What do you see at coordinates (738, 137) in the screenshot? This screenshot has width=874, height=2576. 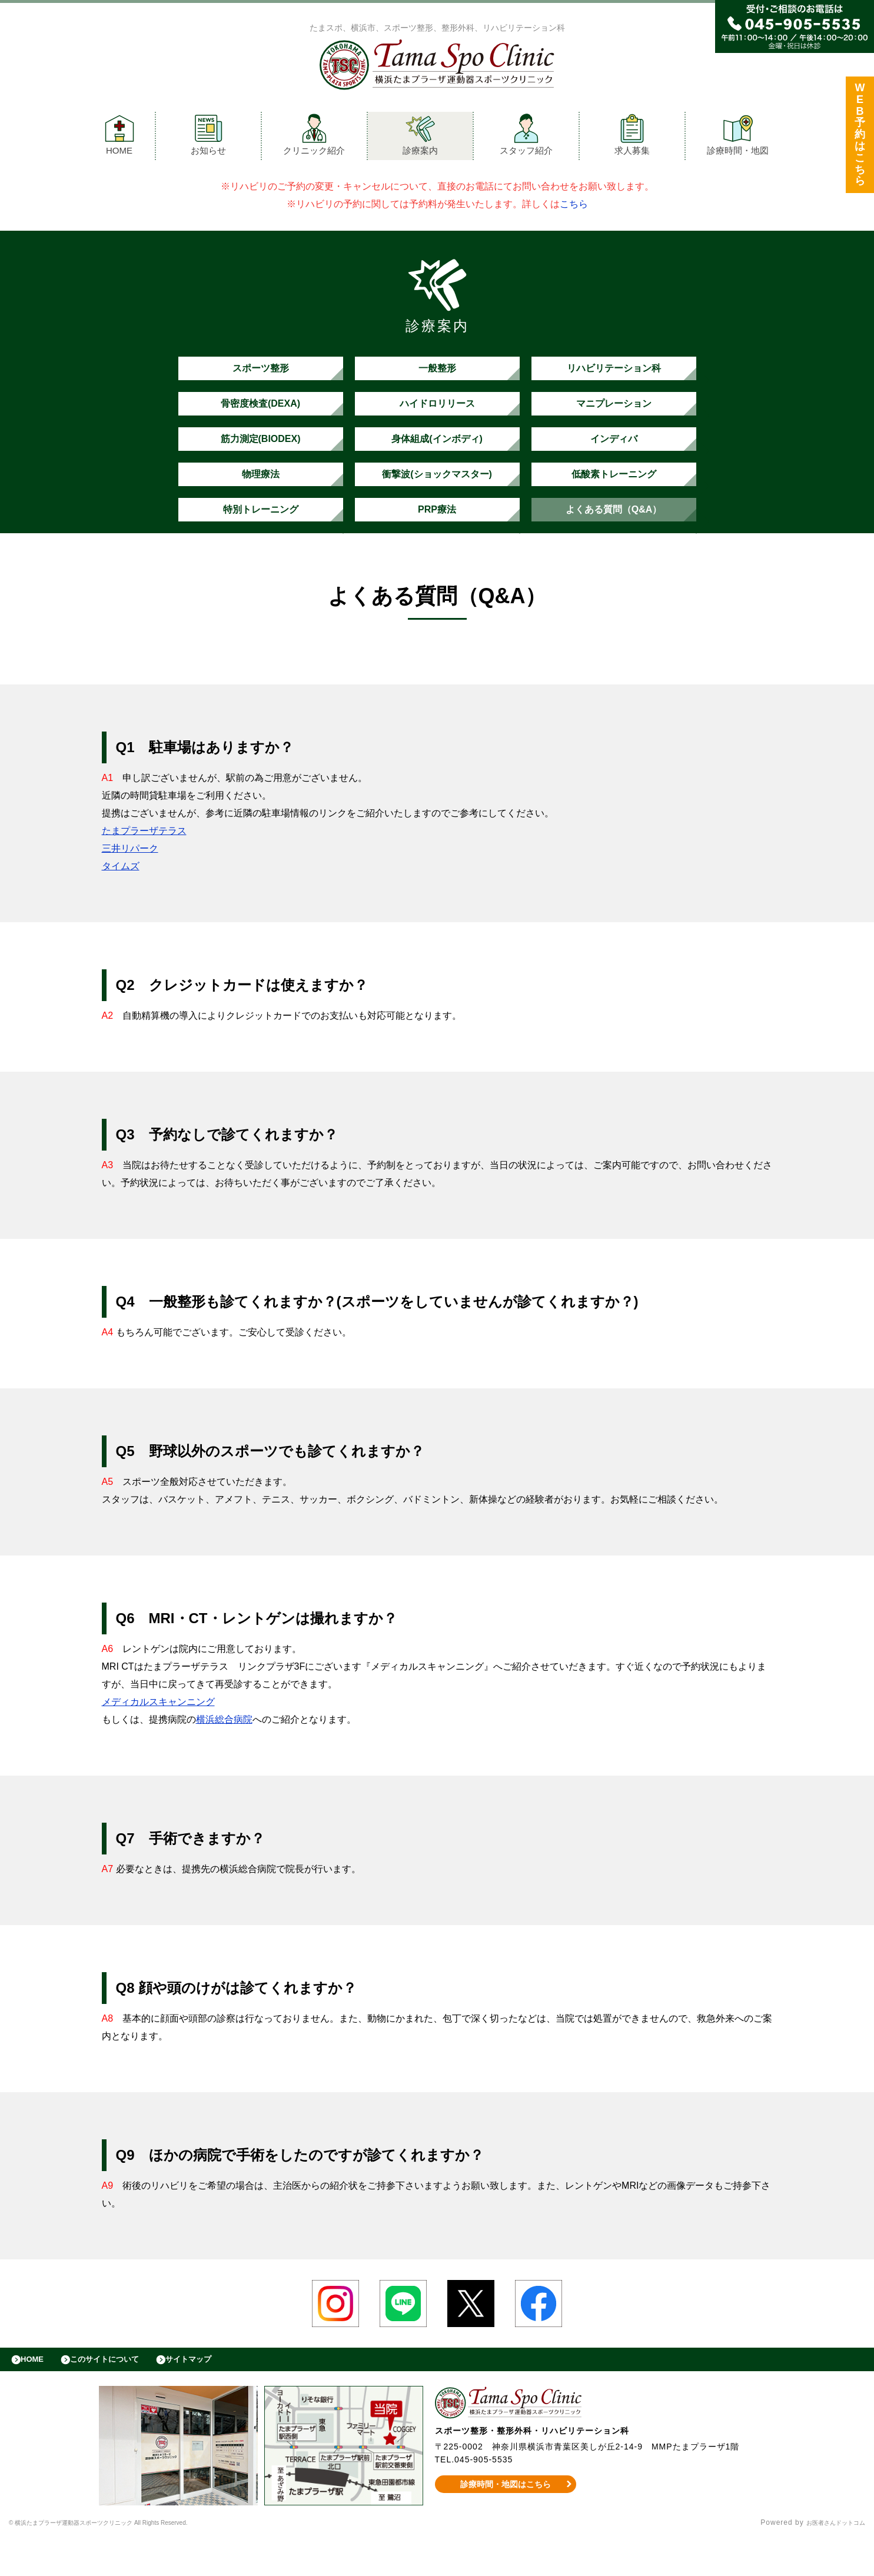 I see `診療時間・地図` at bounding box center [738, 137].